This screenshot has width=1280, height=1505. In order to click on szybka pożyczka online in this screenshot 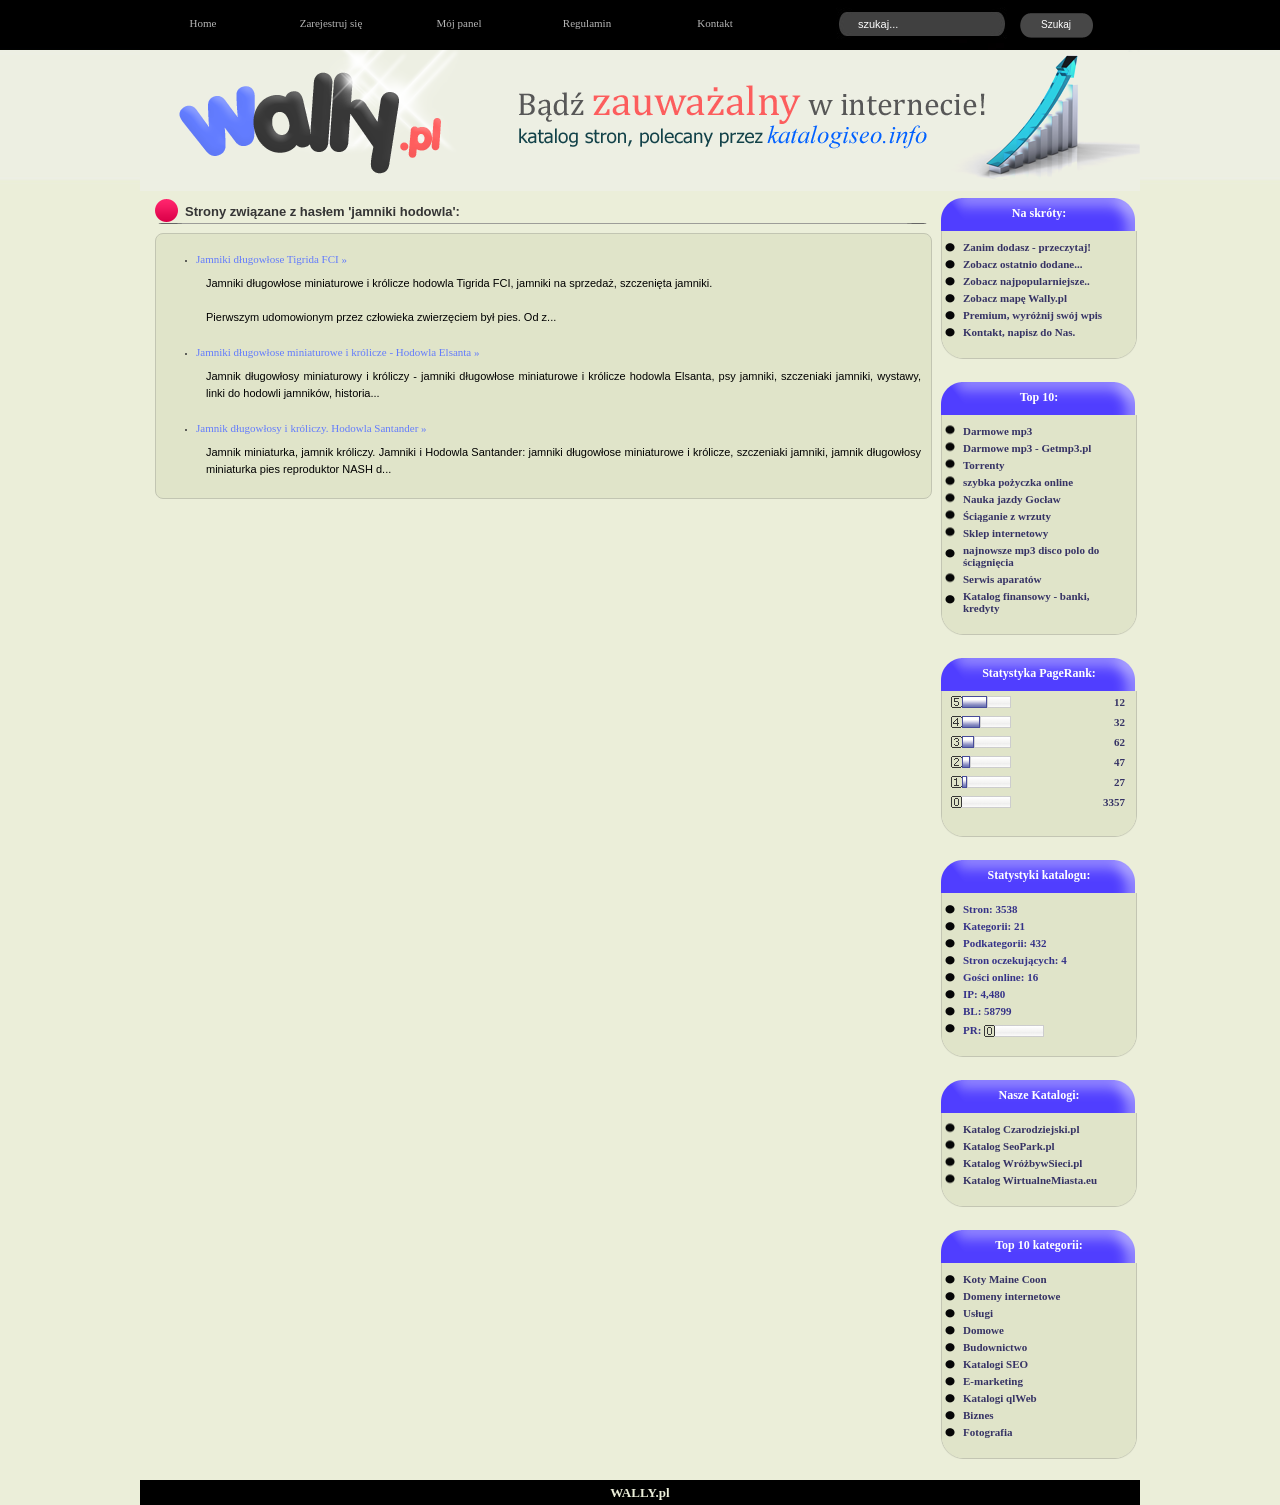, I will do `click(1018, 482)`.